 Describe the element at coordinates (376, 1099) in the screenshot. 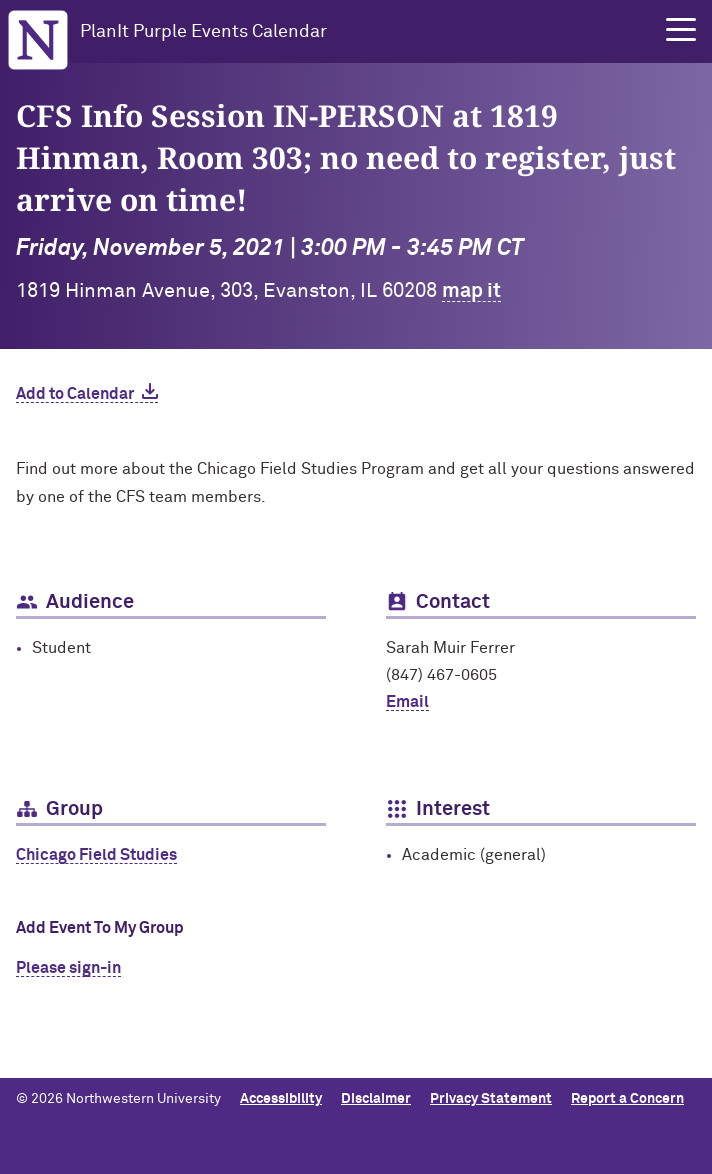

I see `Disclaimer` at that location.